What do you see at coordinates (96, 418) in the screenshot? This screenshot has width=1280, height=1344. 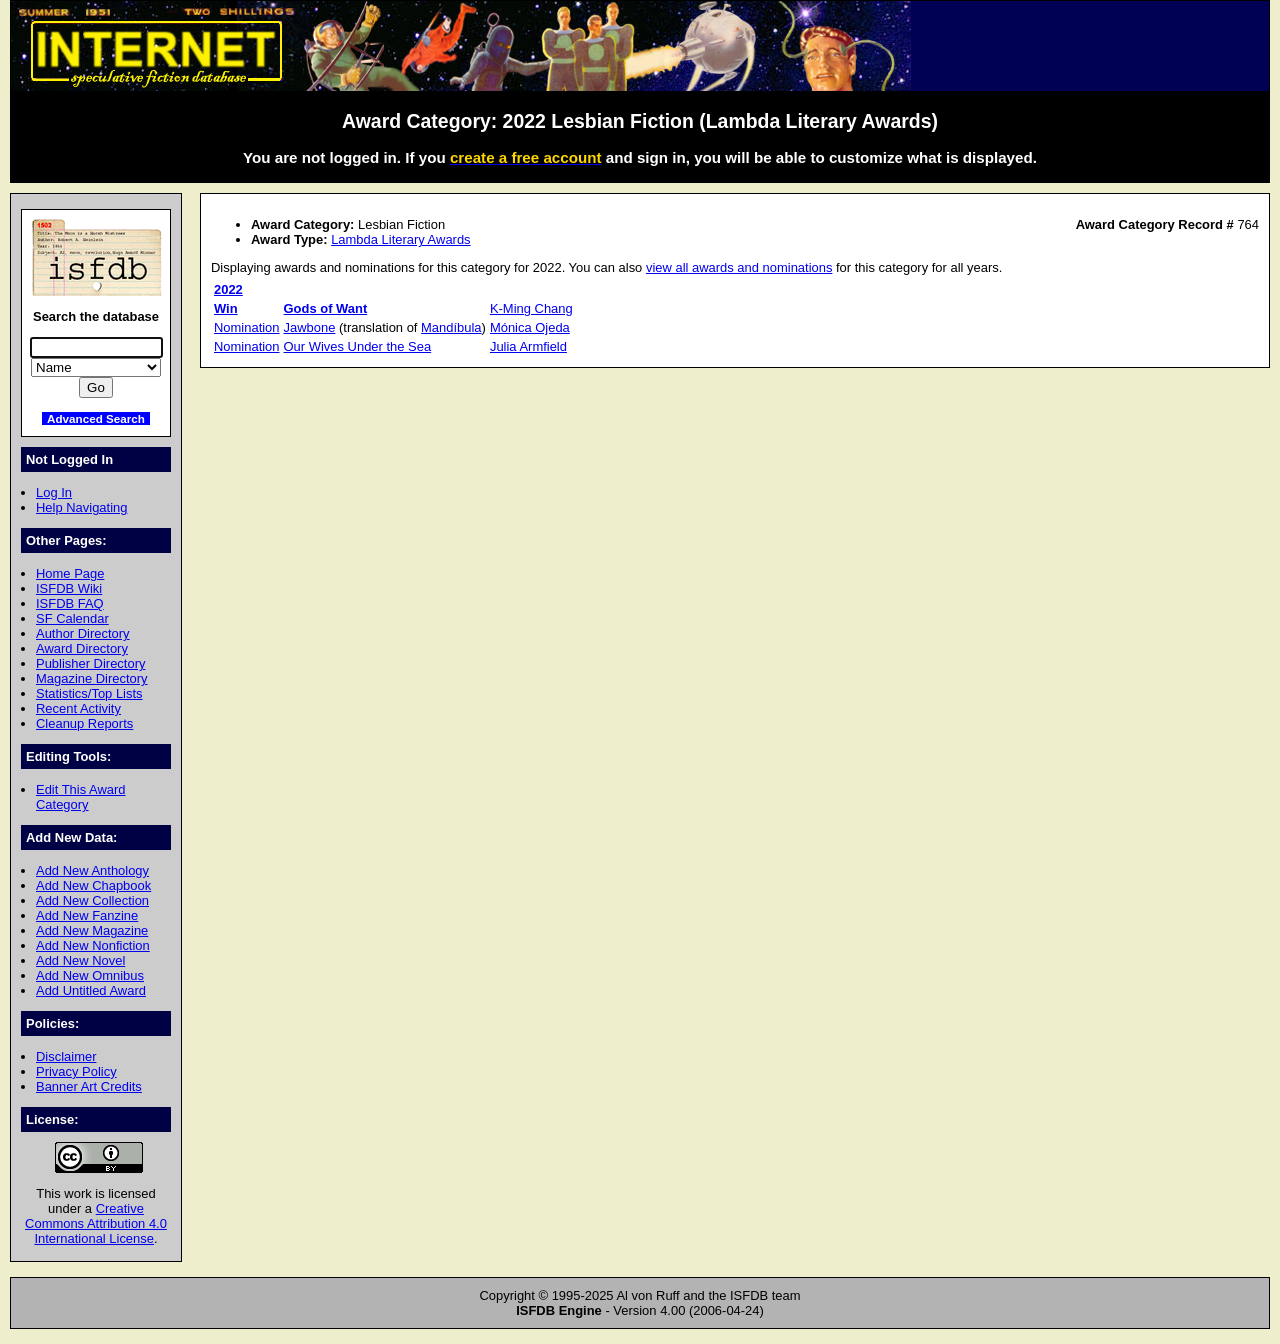 I see `Advanced Search` at bounding box center [96, 418].